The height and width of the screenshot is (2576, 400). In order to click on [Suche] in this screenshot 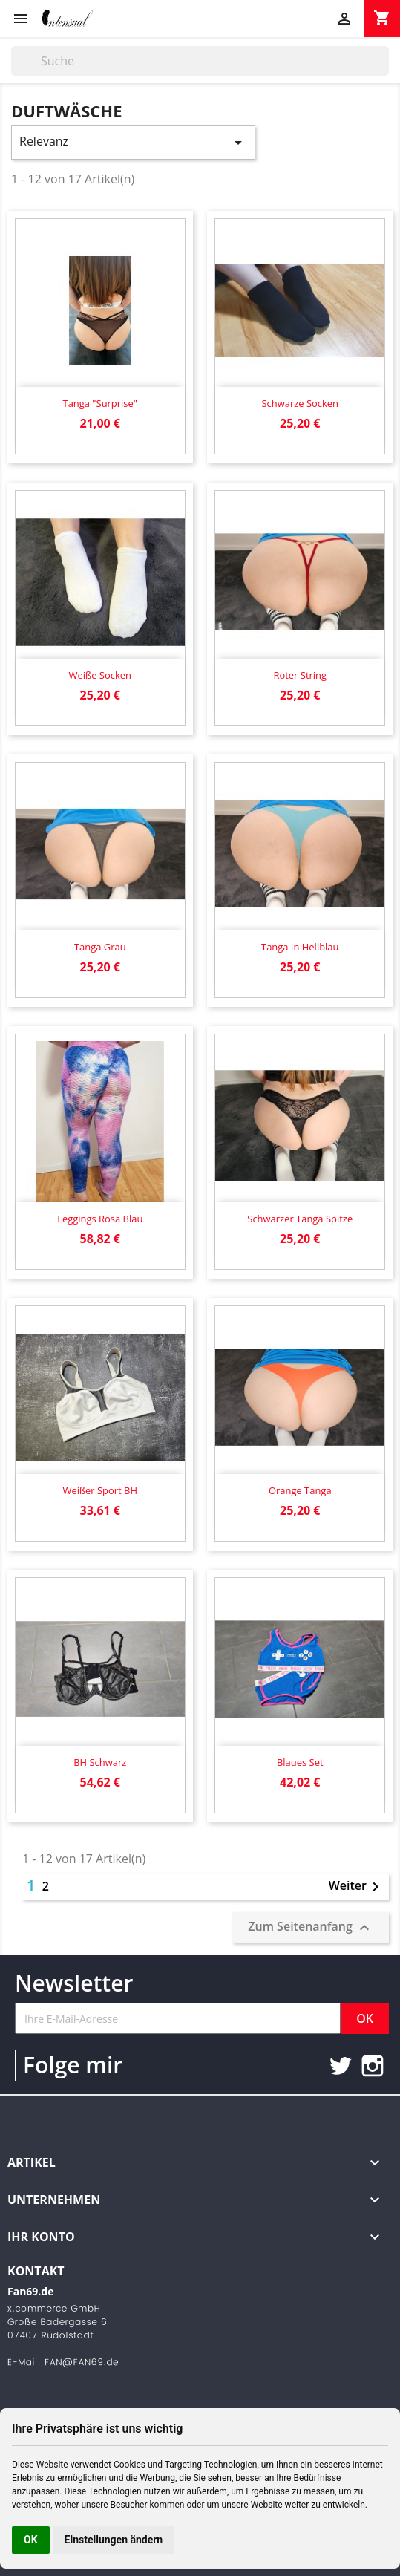, I will do `click(200, 61)`.